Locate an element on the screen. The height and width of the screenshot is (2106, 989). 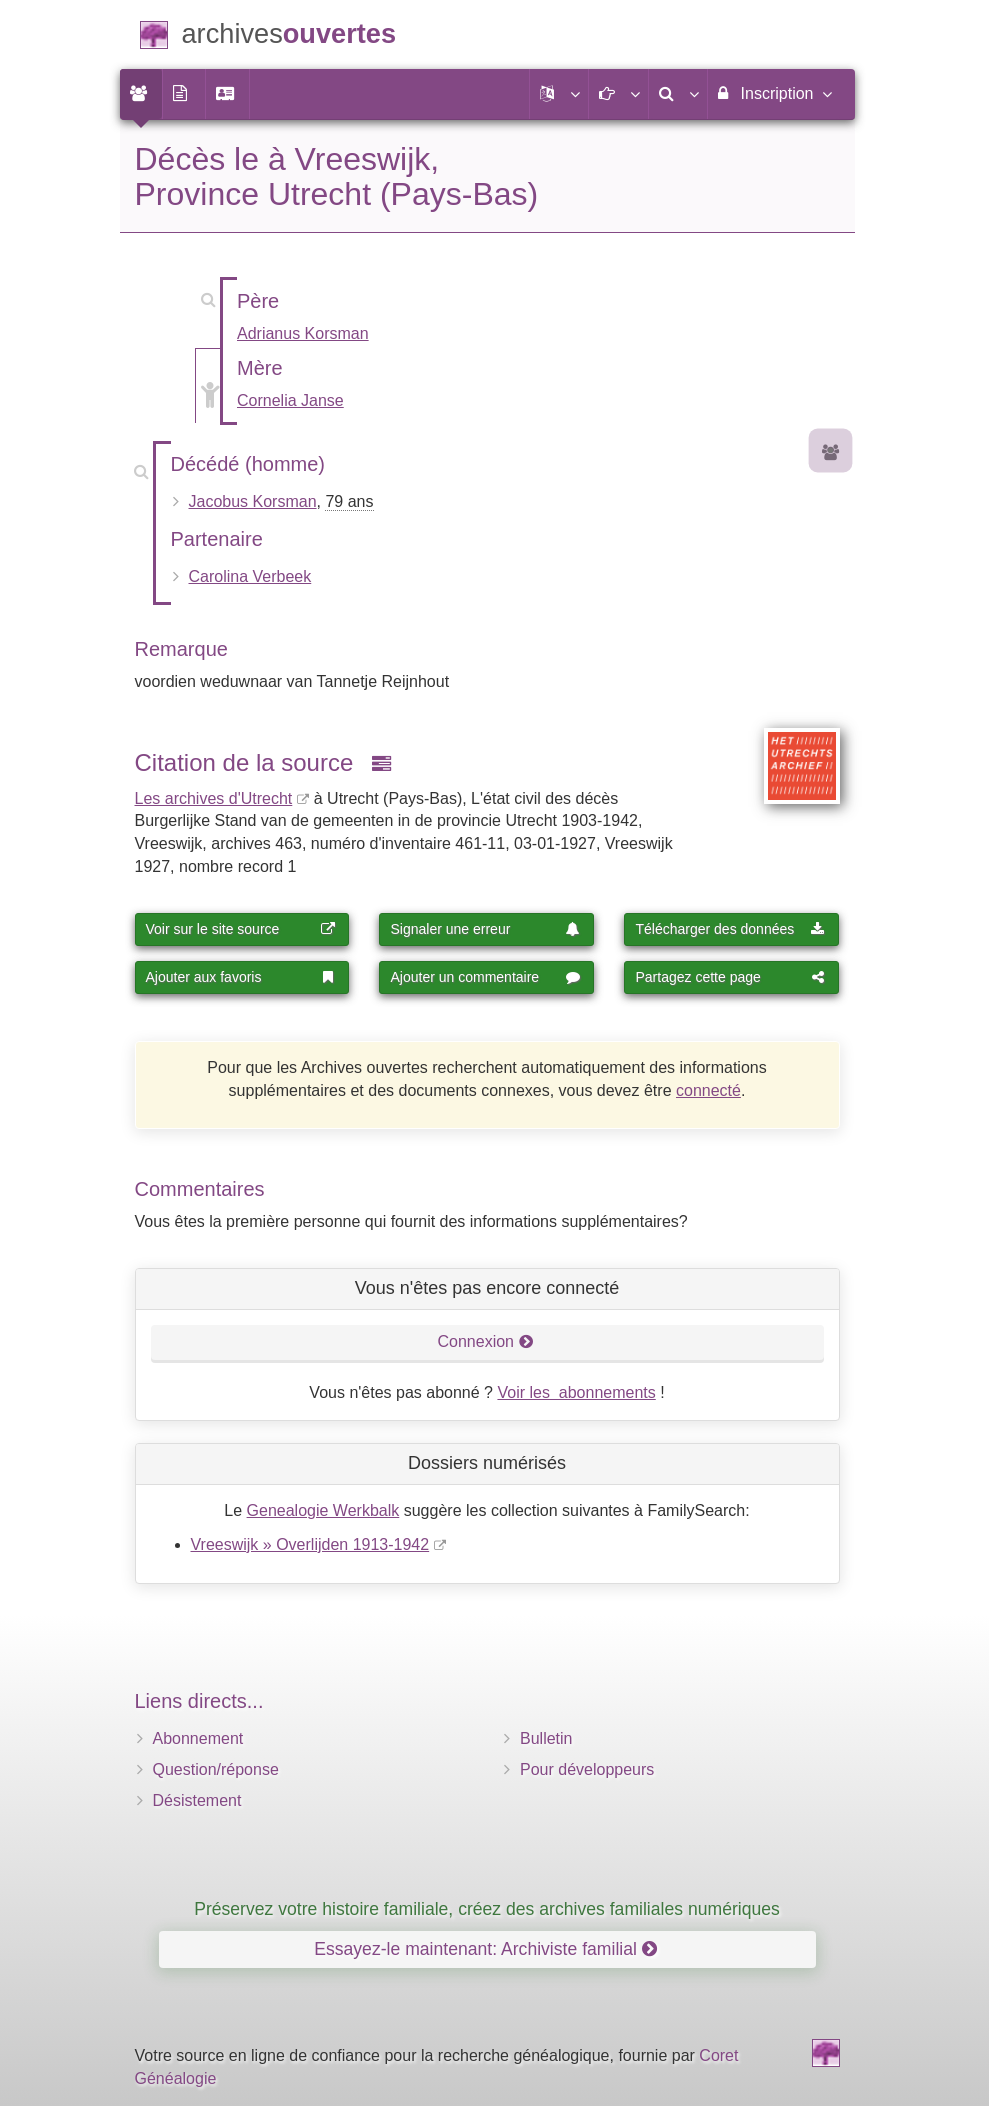
Pour développeurs is located at coordinates (587, 1769).